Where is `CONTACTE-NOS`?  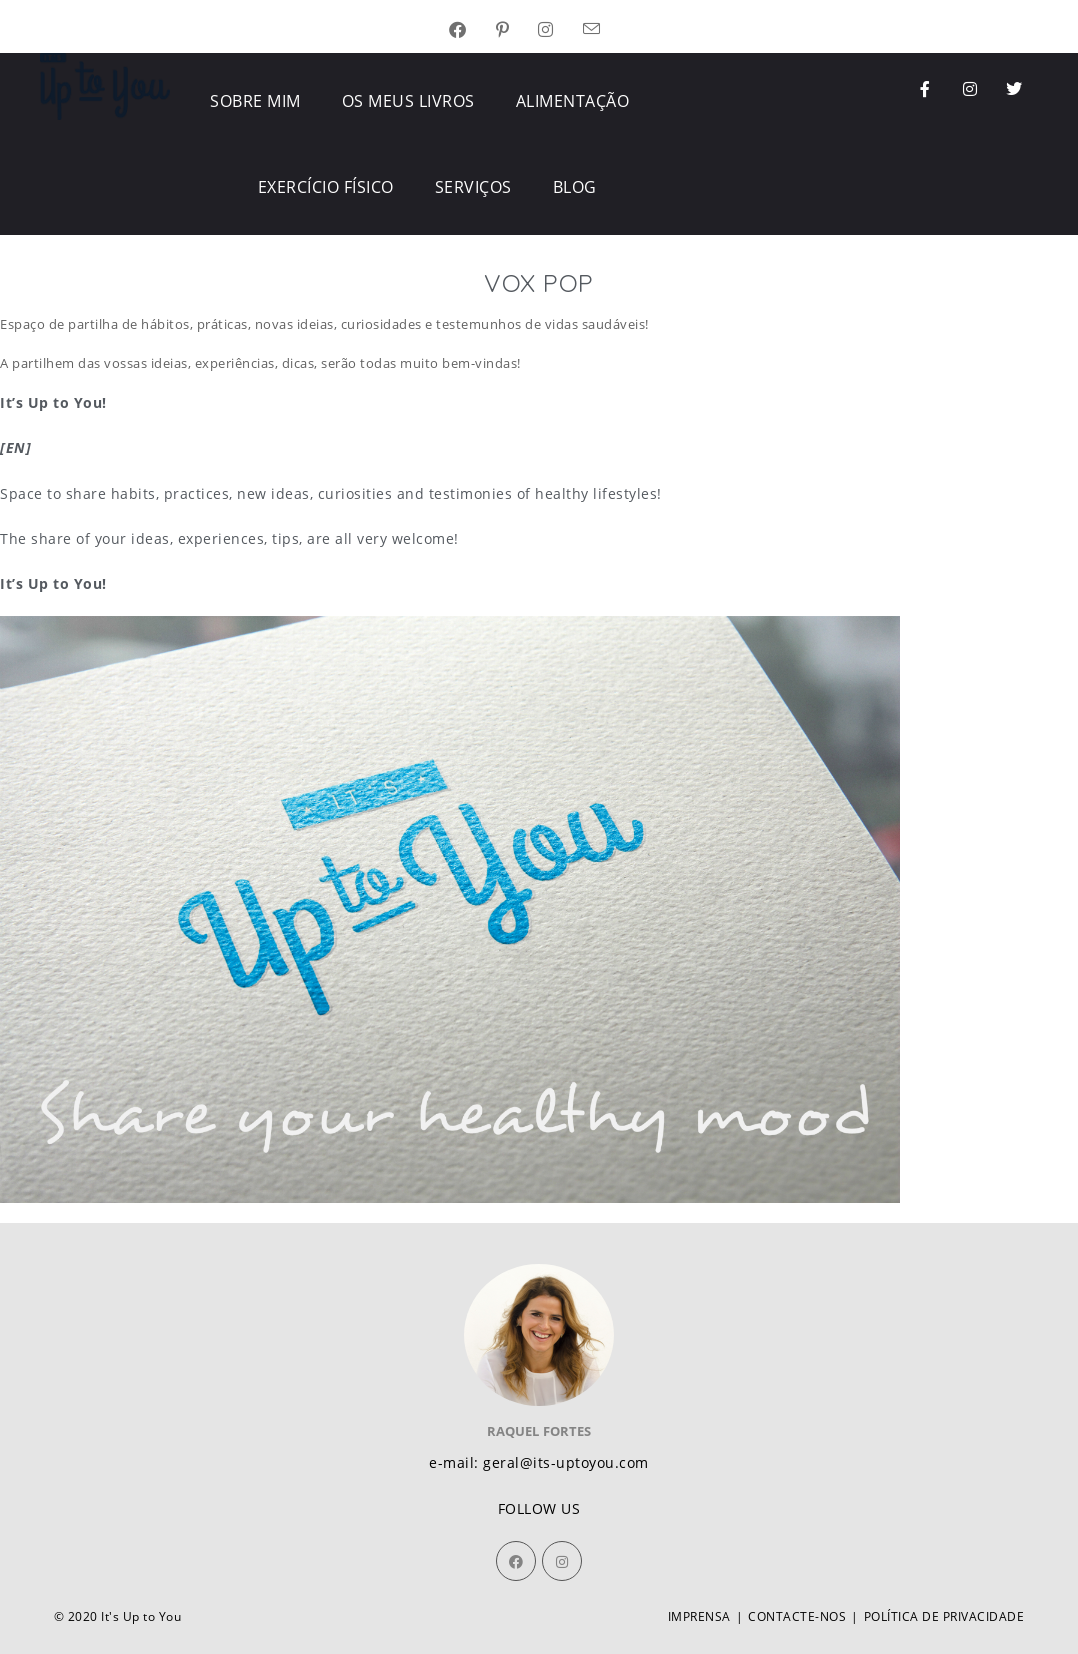 CONTACTE-NOS is located at coordinates (797, 1616).